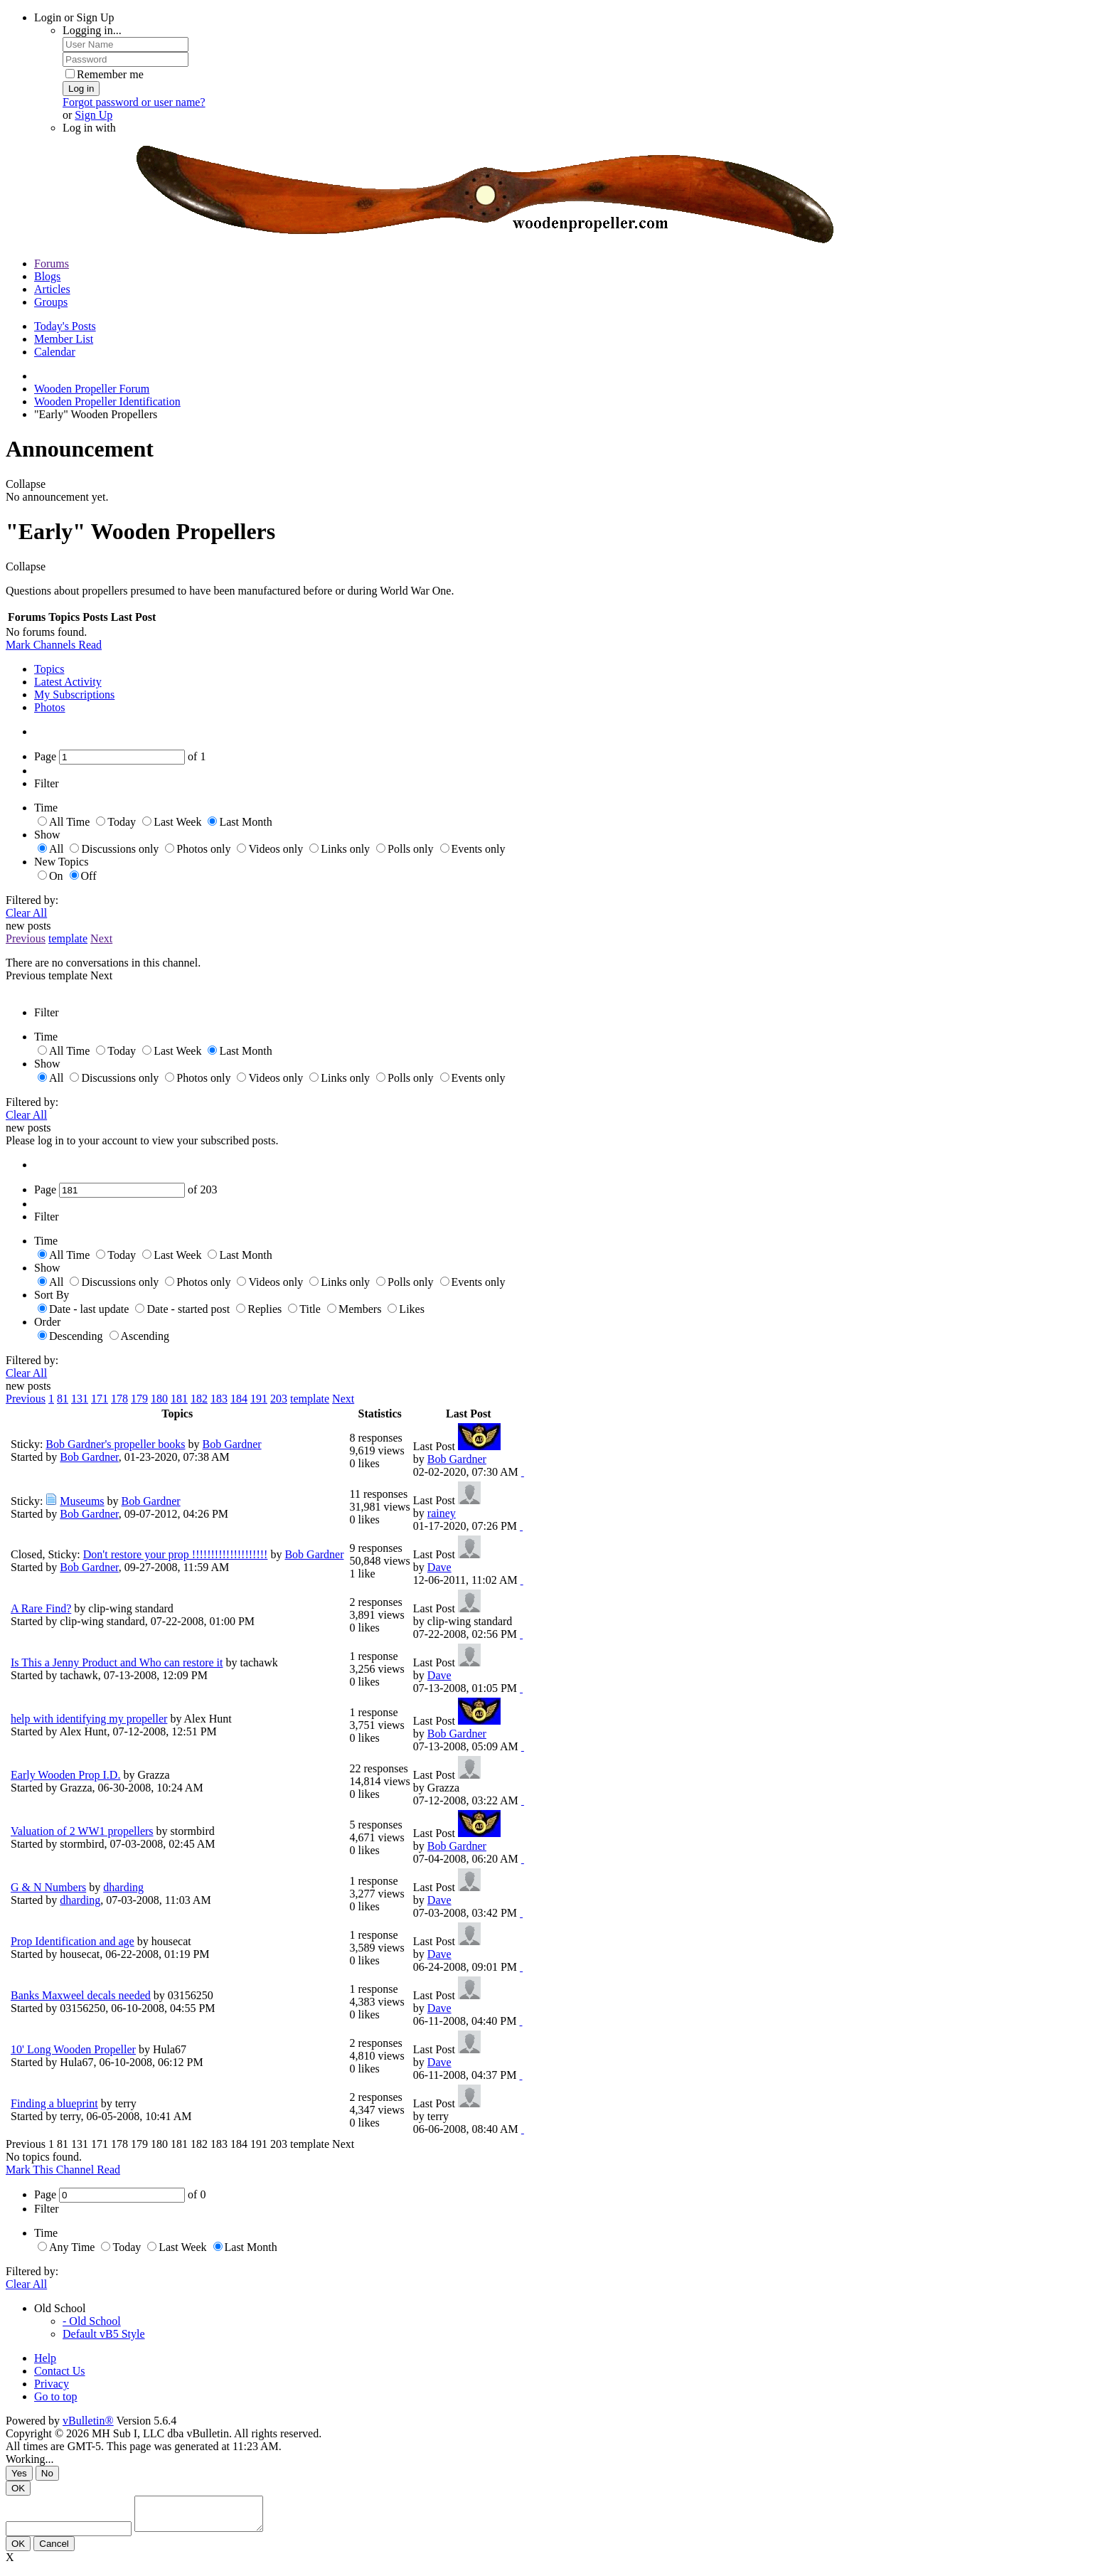  What do you see at coordinates (159, 1399) in the screenshot?
I see `180` at bounding box center [159, 1399].